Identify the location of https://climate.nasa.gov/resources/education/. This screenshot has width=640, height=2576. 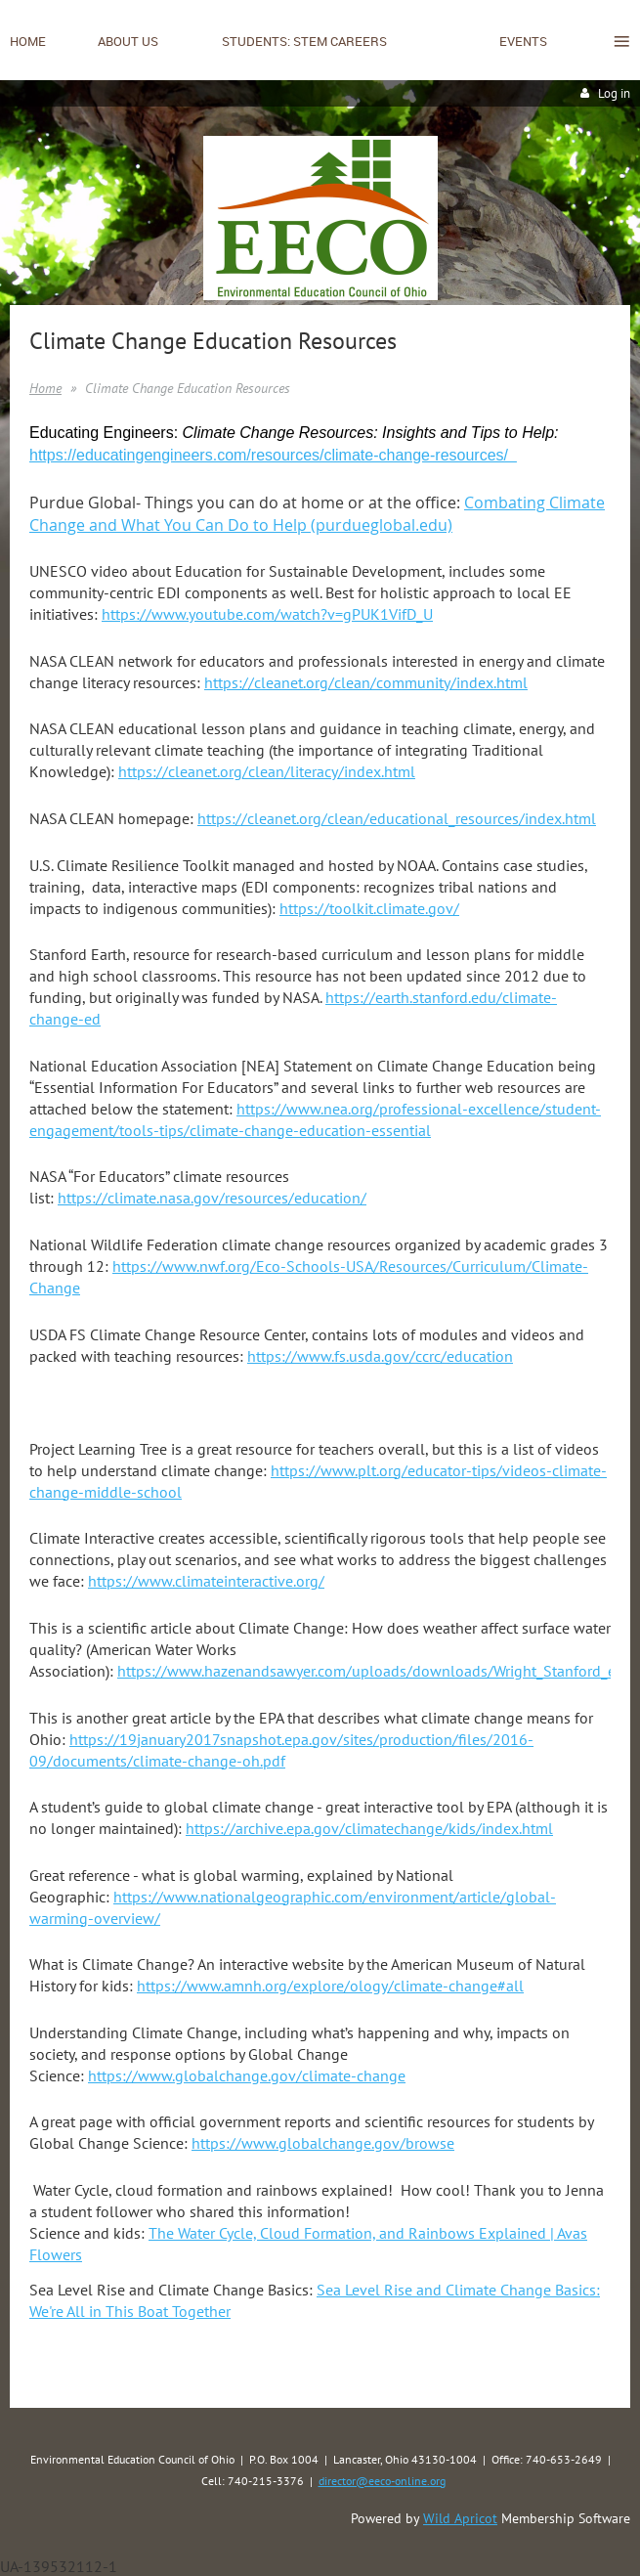
(212, 1197).